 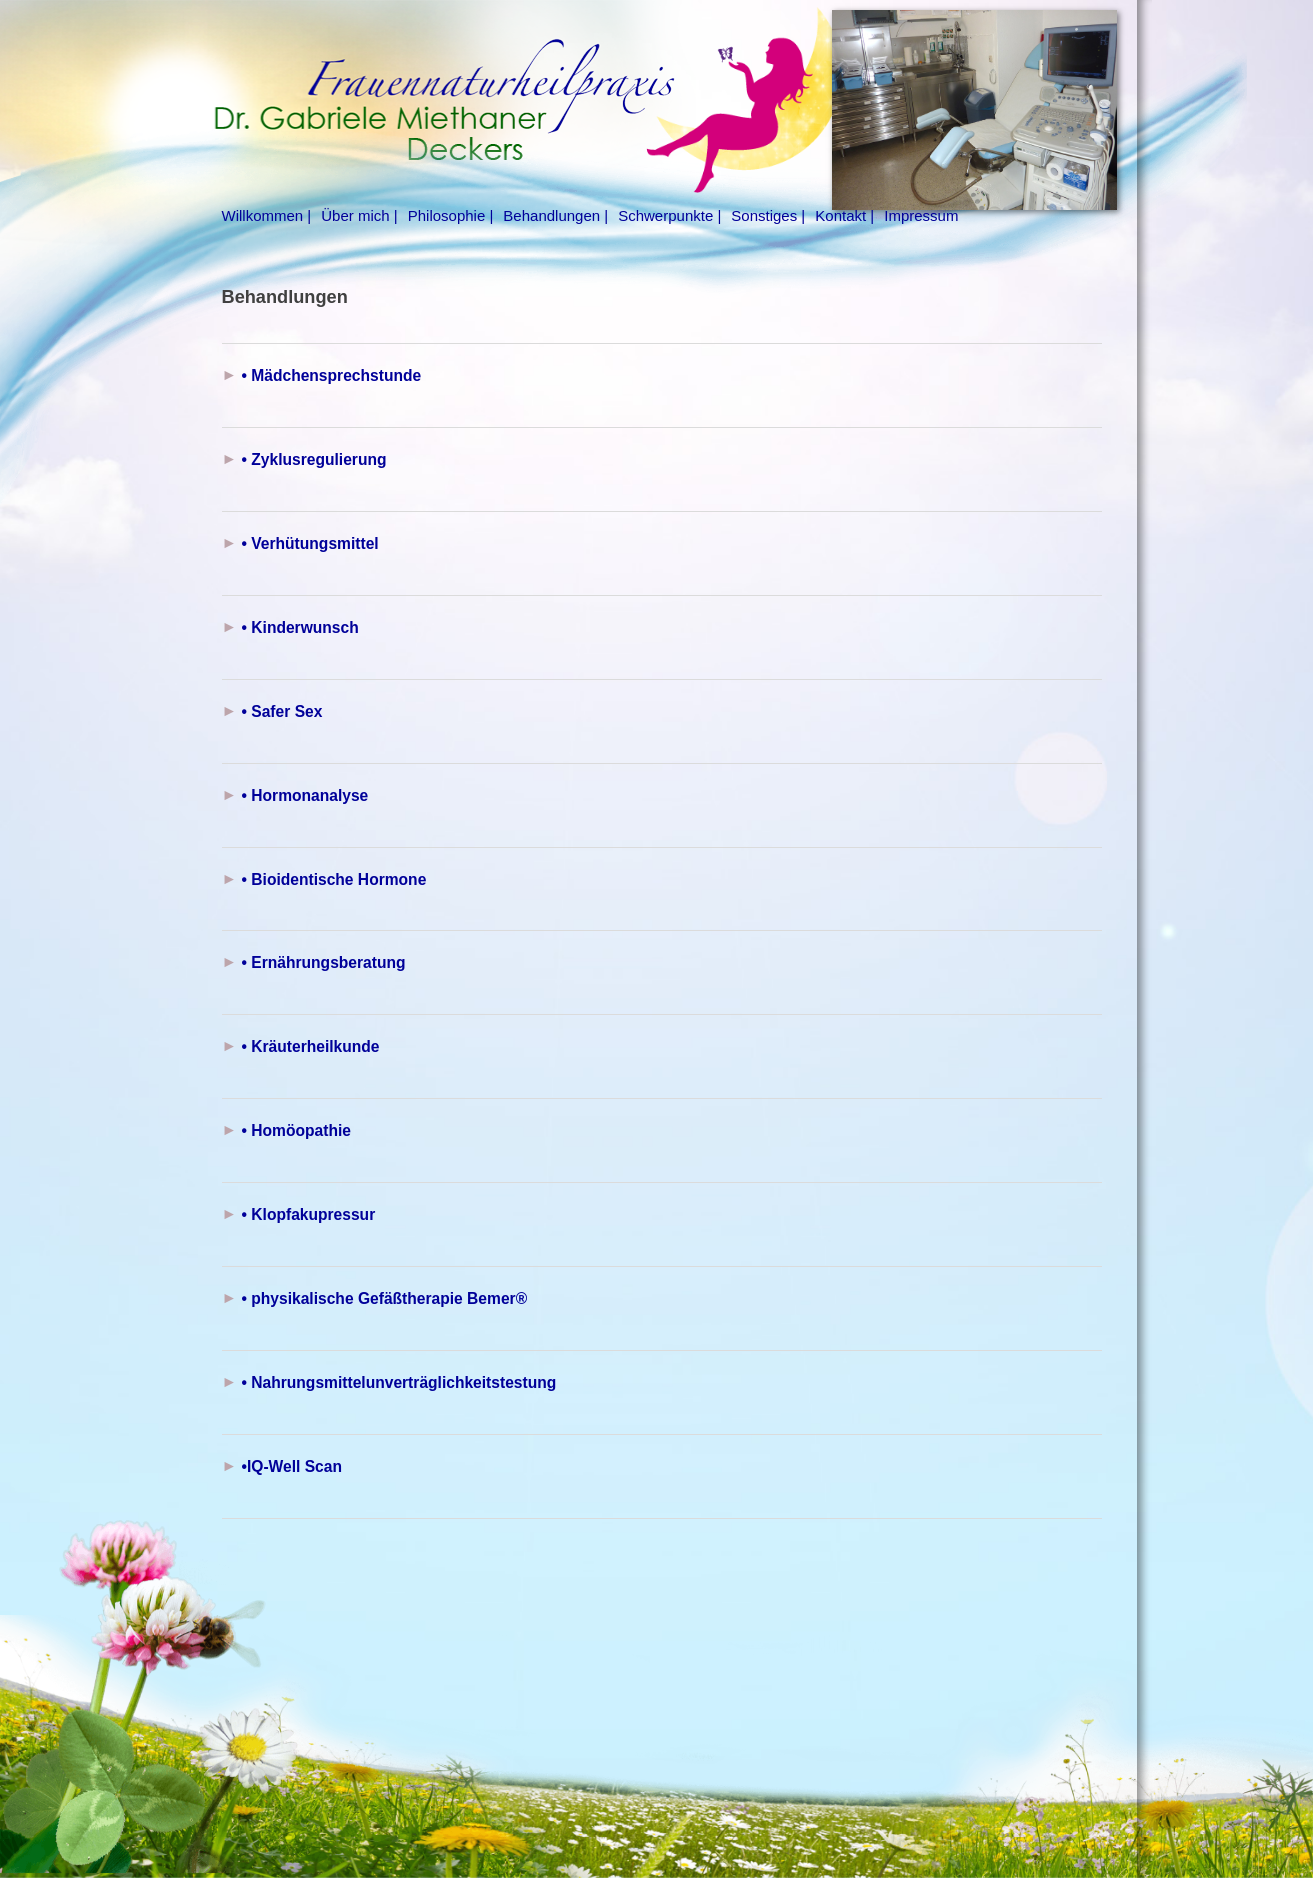 I want to click on • Verhütungsmittel [button], so click(x=310, y=543).